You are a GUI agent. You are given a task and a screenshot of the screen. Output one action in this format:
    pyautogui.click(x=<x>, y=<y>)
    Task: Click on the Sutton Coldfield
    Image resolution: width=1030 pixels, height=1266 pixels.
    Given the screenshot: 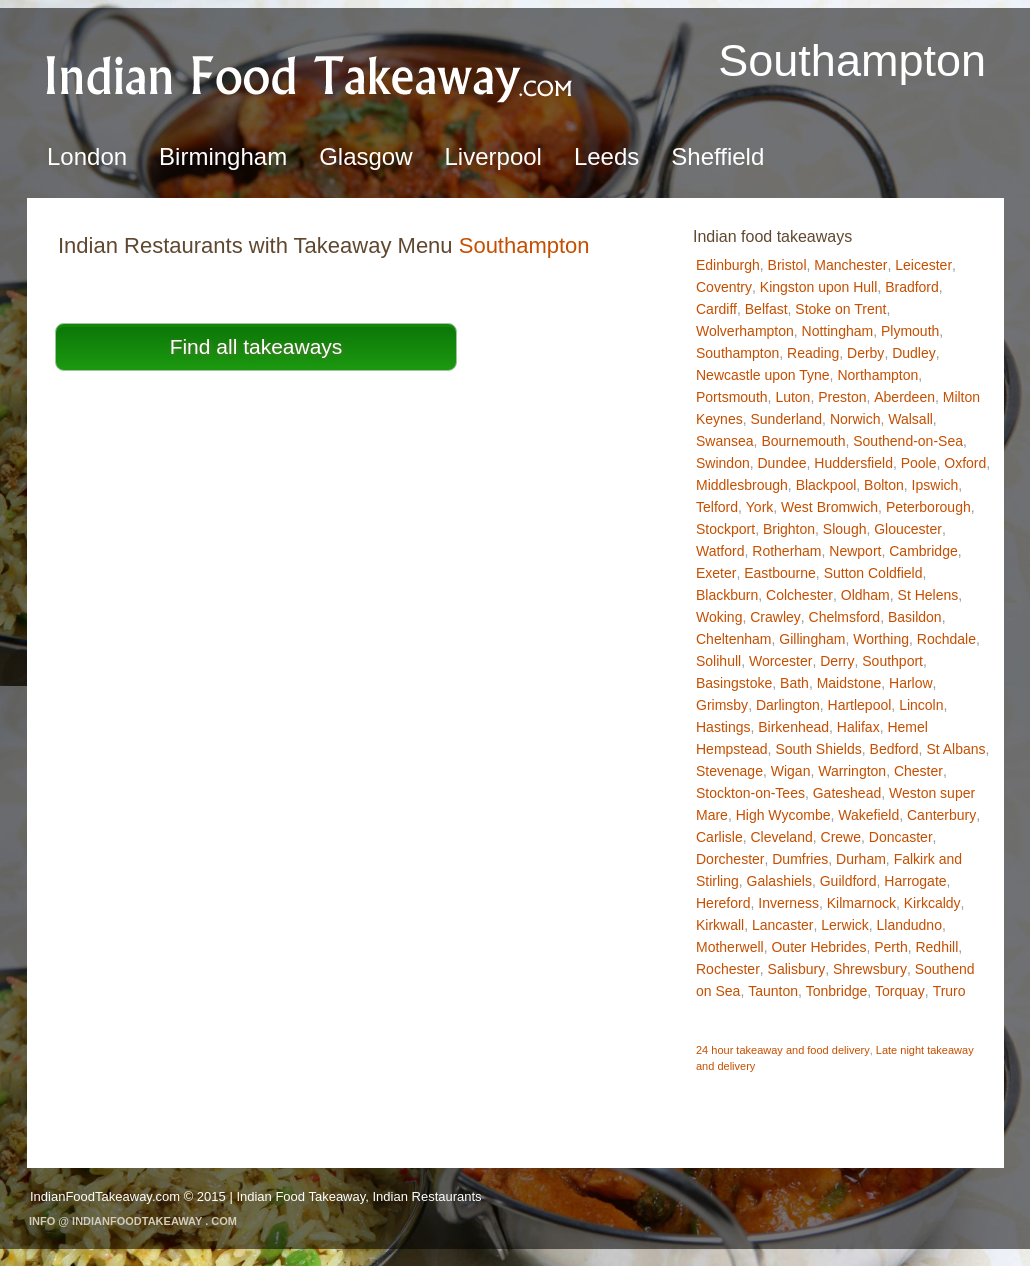 What is the action you would take?
    pyautogui.click(x=873, y=573)
    